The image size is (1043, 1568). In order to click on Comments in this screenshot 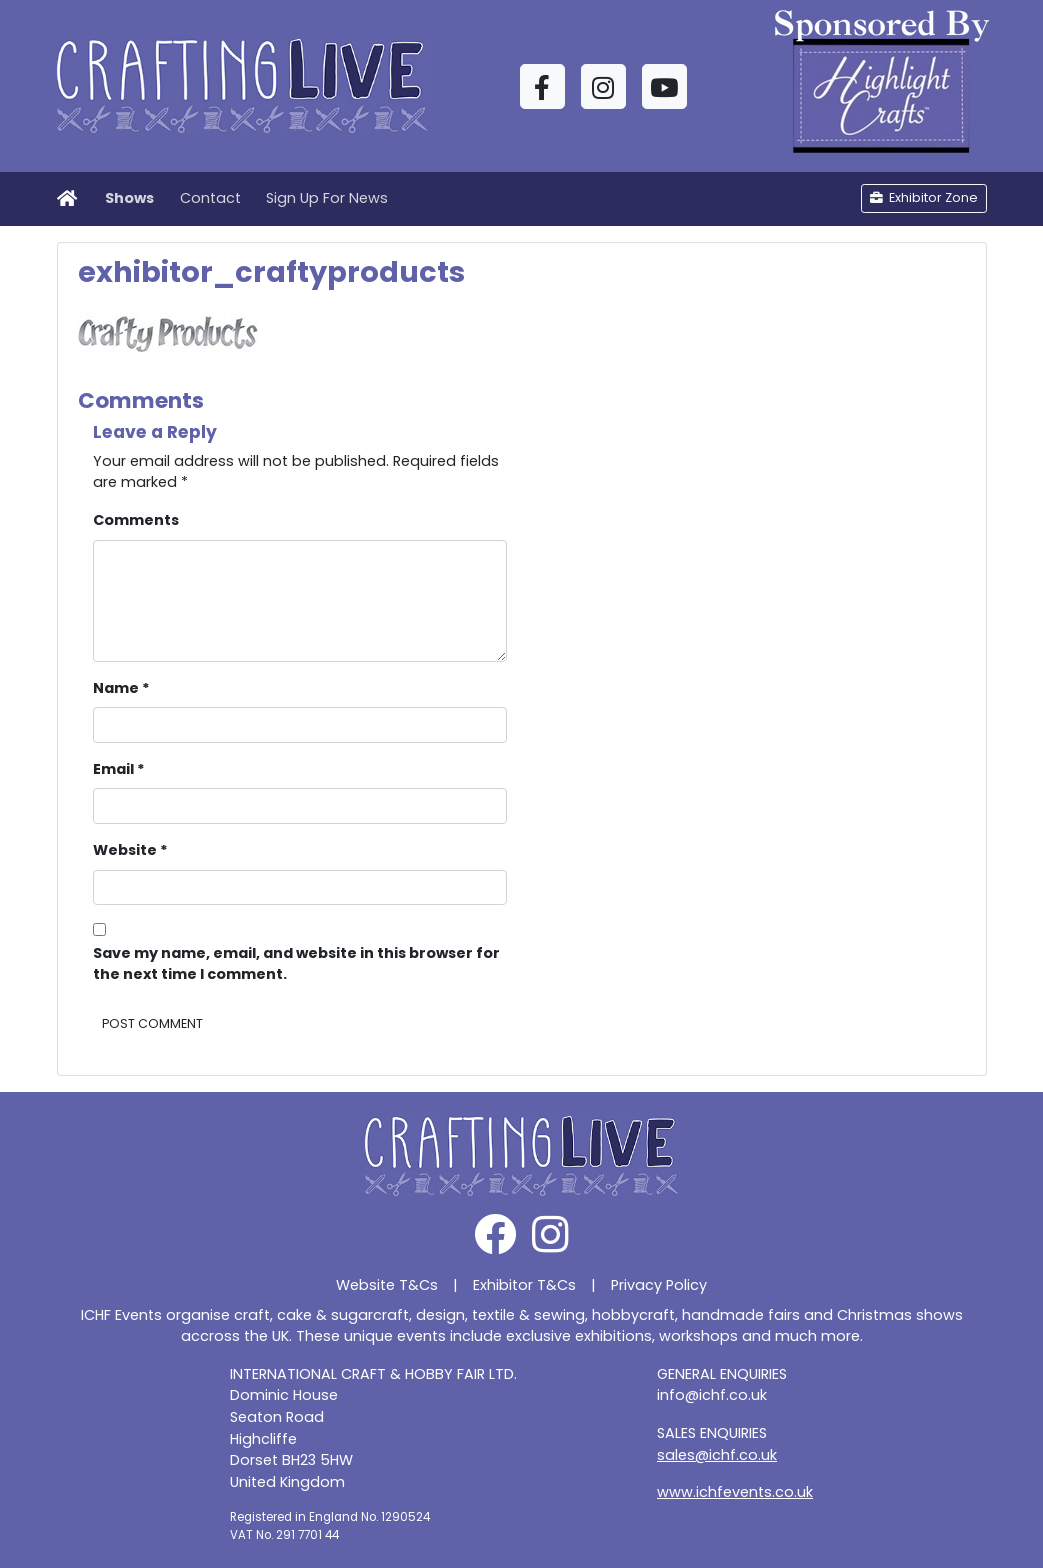, I will do `click(136, 520)`.